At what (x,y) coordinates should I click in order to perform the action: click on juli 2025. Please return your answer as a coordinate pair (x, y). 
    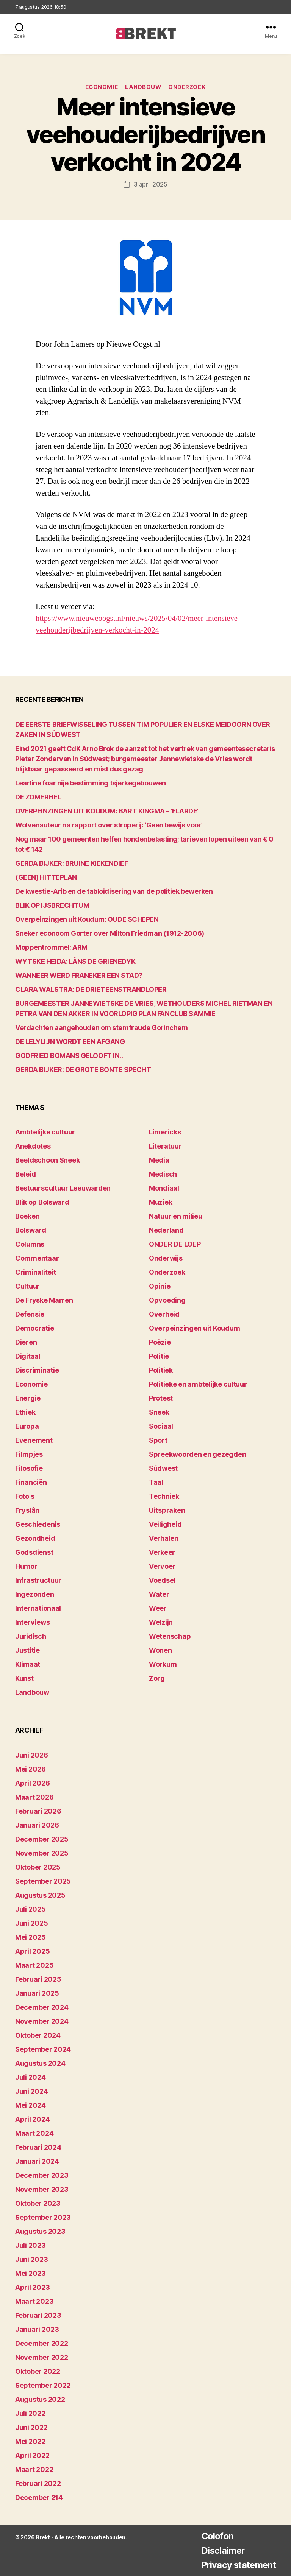
    Looking at the image, I should click on (30, 1909).